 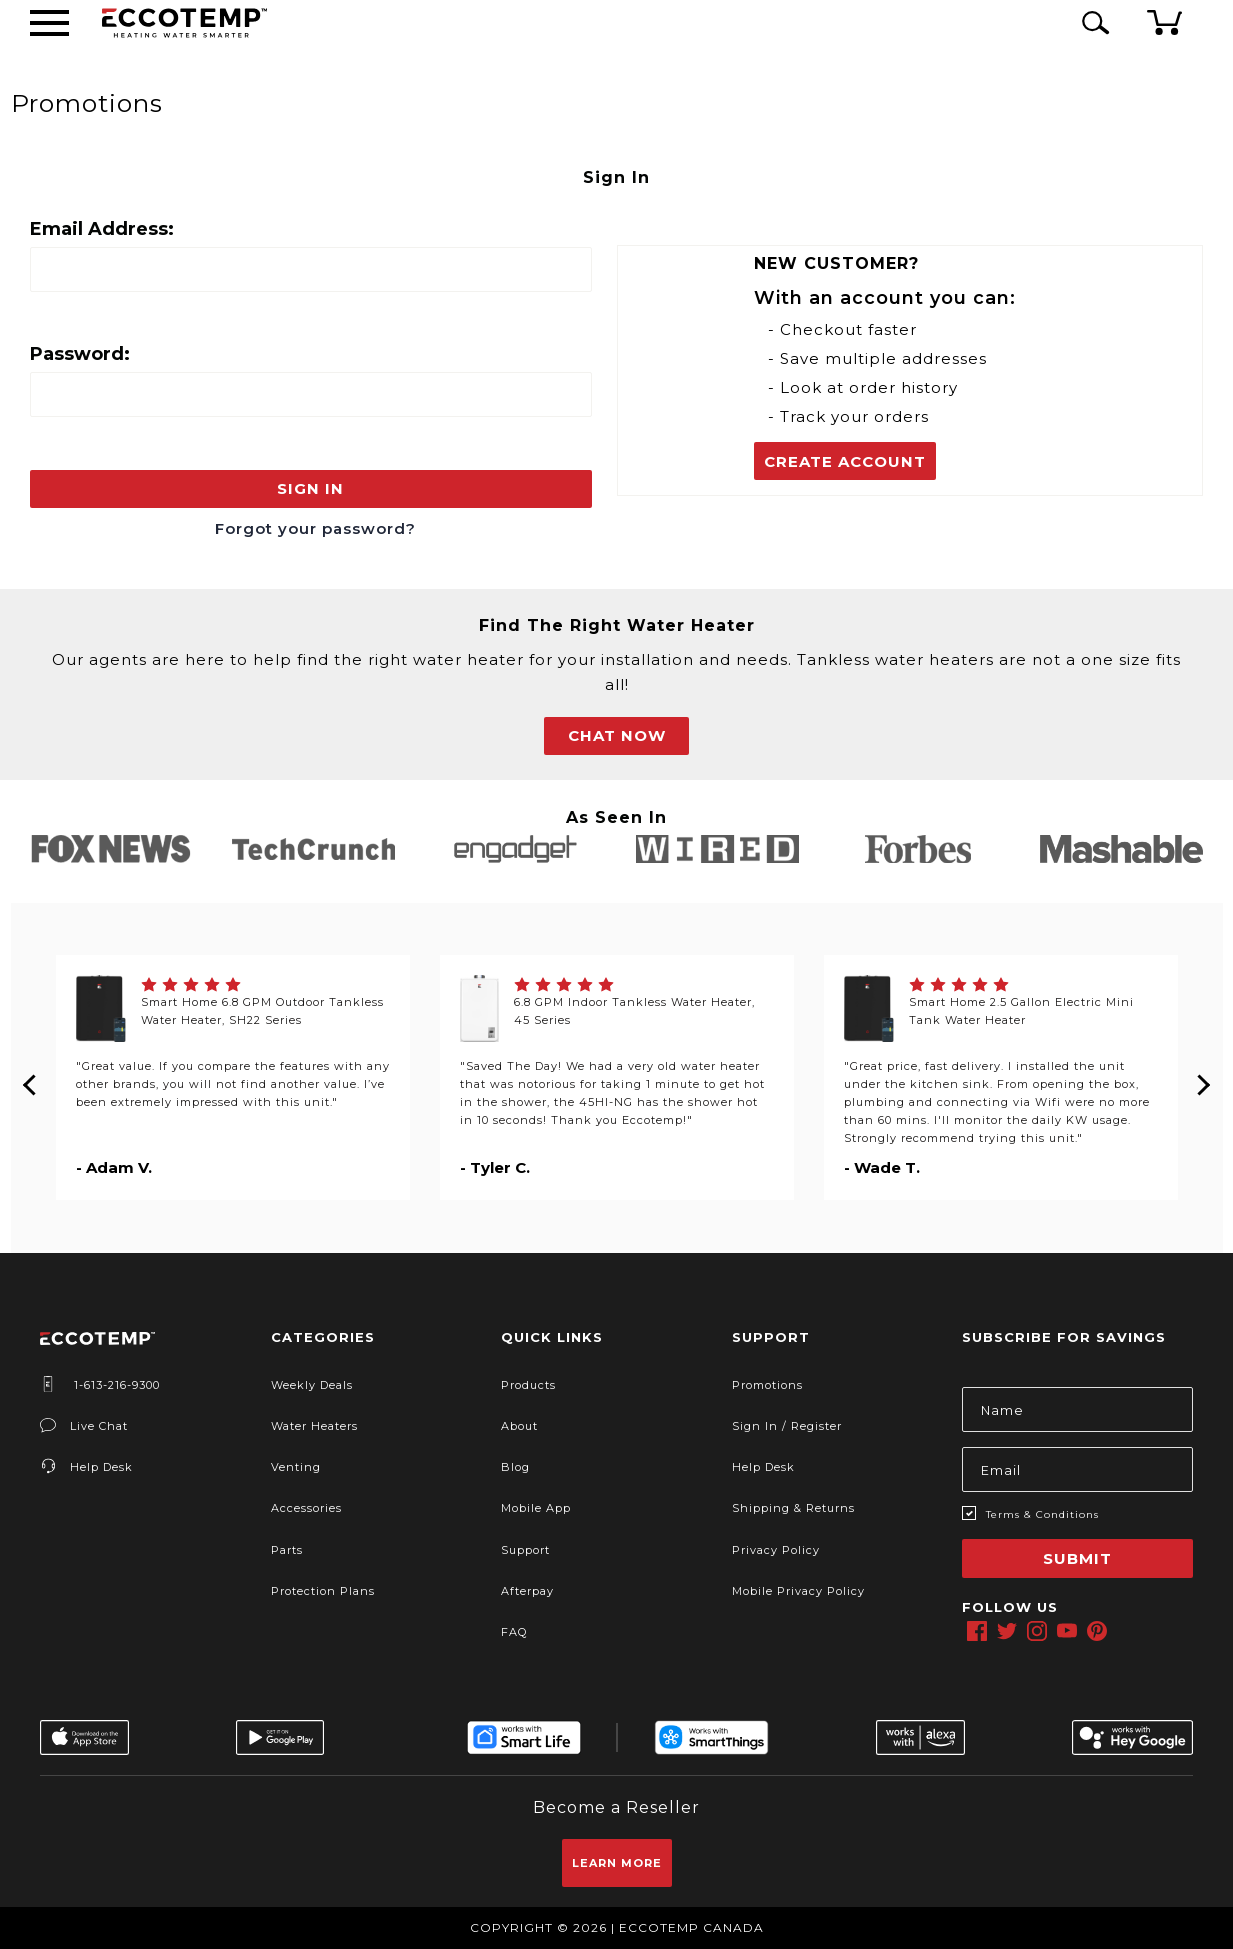 What do you see at coordinates (287, 1549) in the screenshot?
I see `Parts` at bounding box center [287, 1549].